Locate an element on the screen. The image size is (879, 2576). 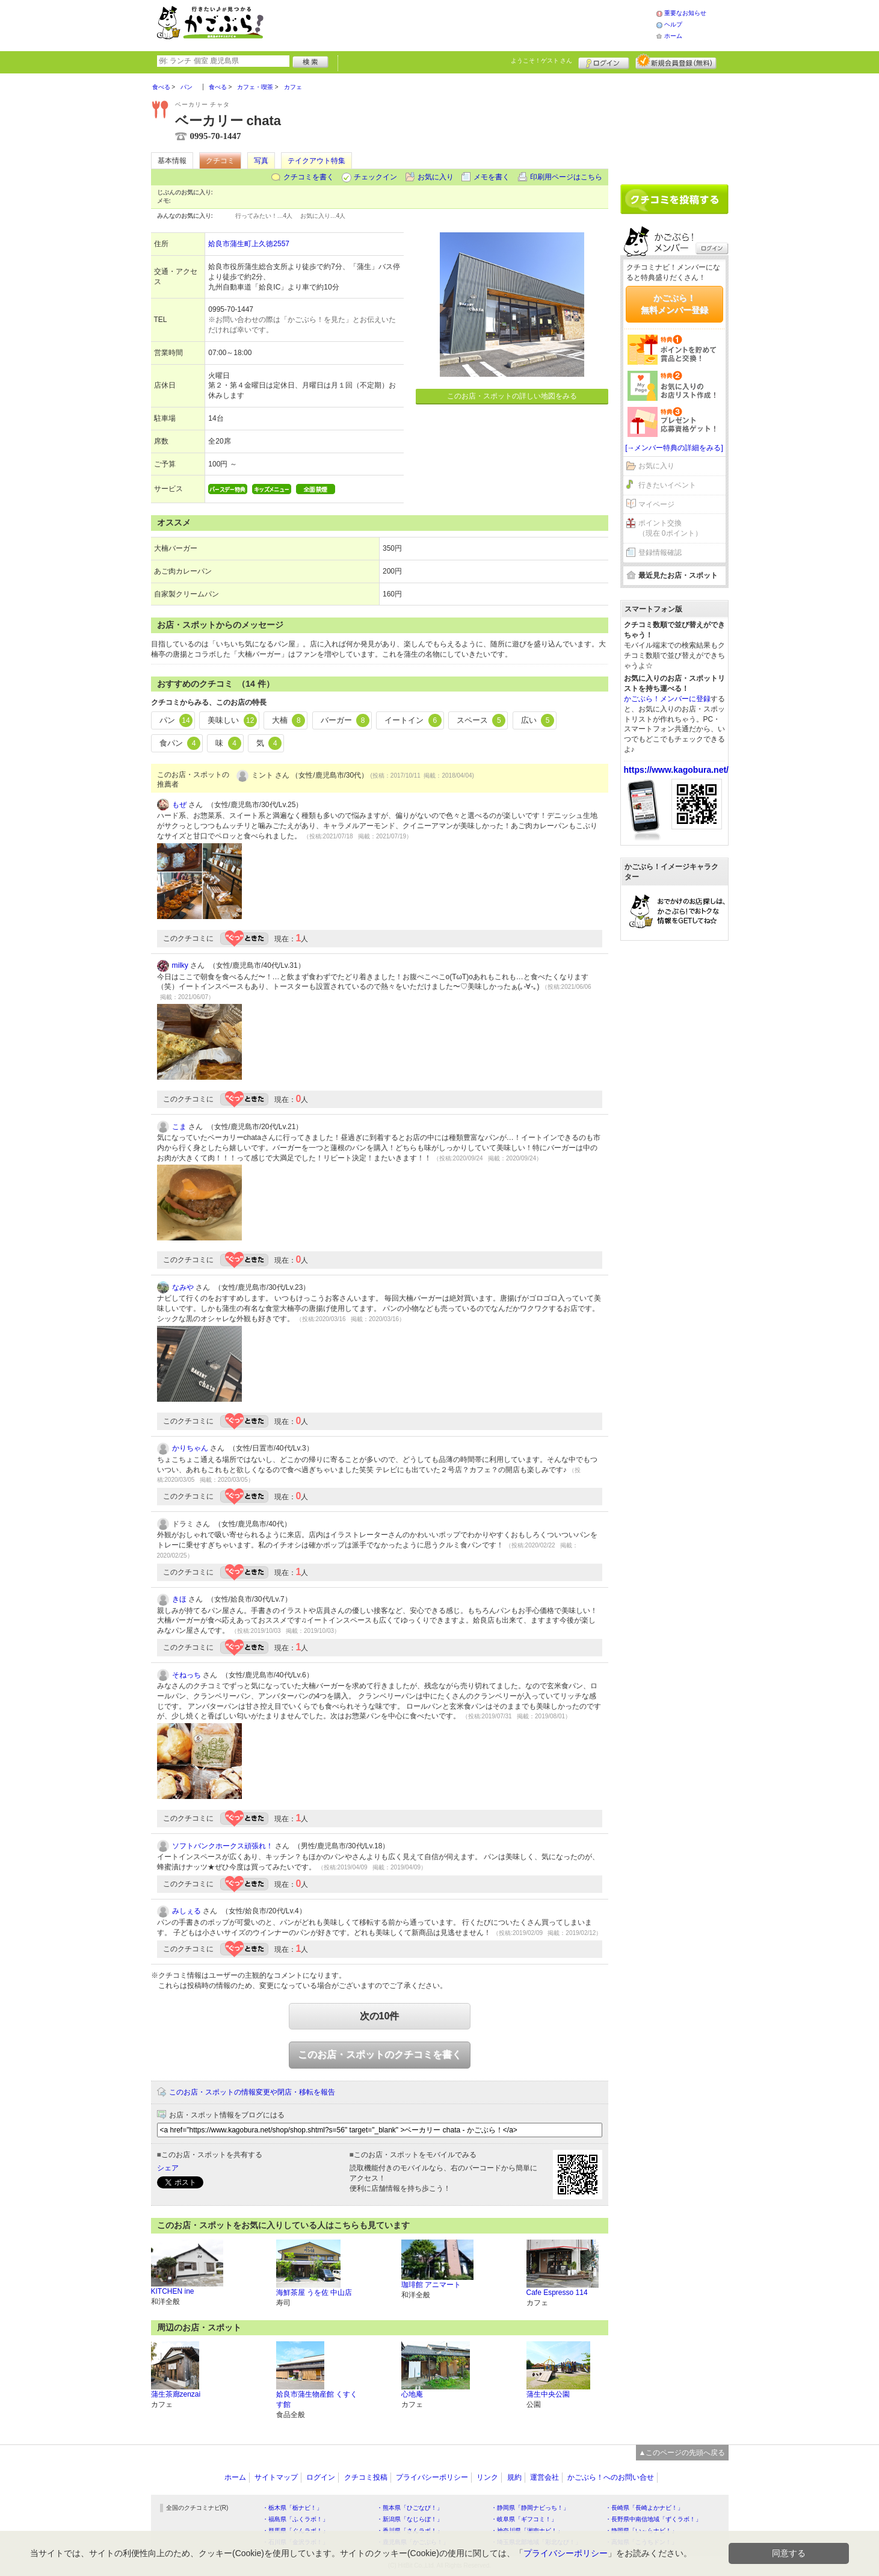
・岐阜県「ギフコミ！」 is located at coordinates (524, 2519).